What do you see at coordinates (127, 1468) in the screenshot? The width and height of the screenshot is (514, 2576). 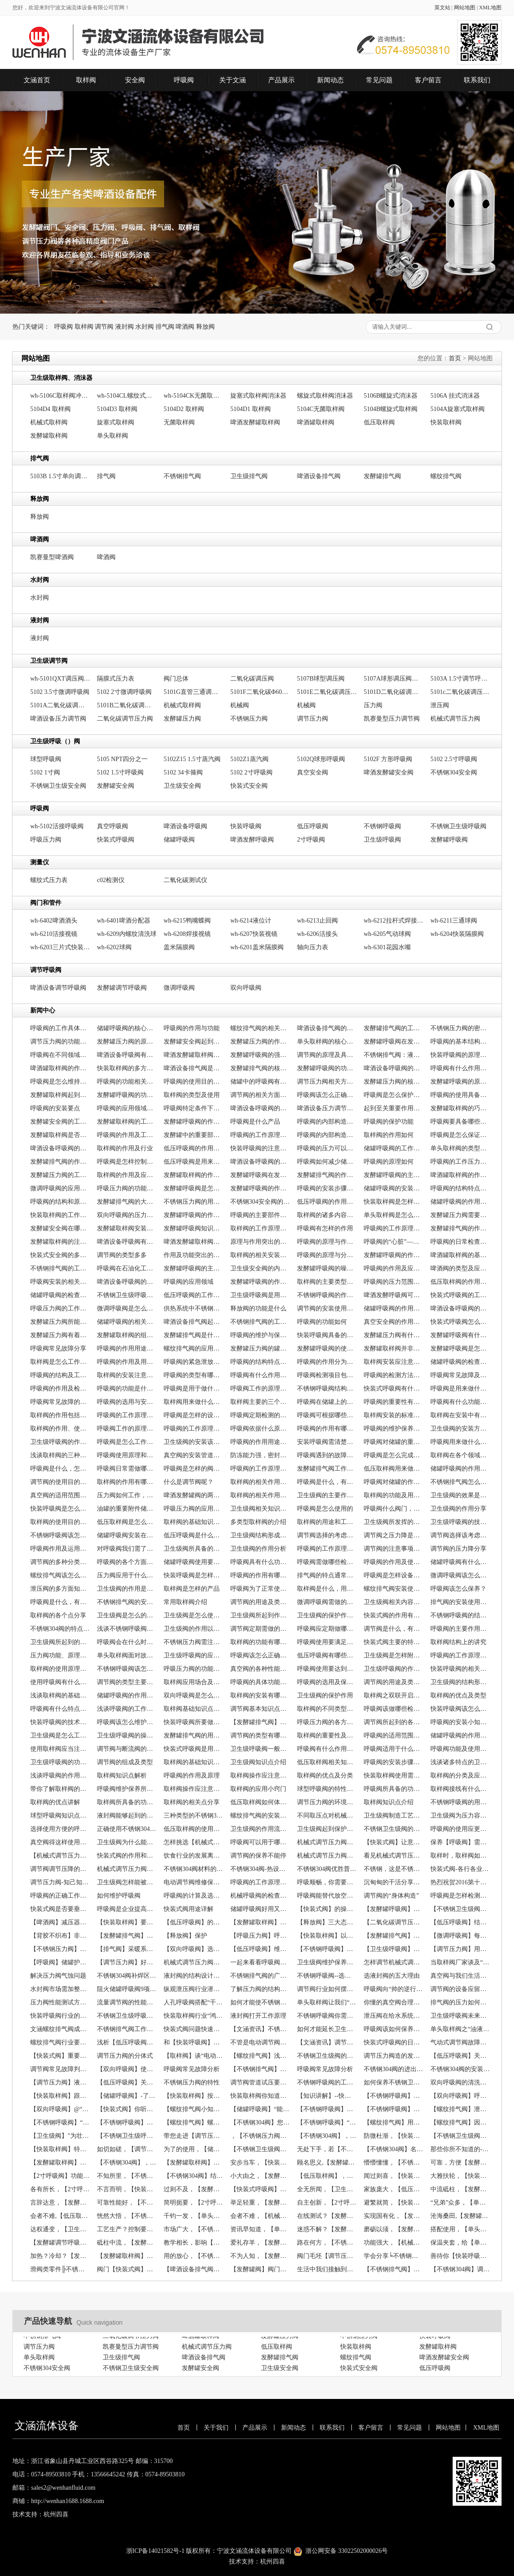 I see `呼吸阀日常需做哪些检查？` at bounding box center [127, 1468].